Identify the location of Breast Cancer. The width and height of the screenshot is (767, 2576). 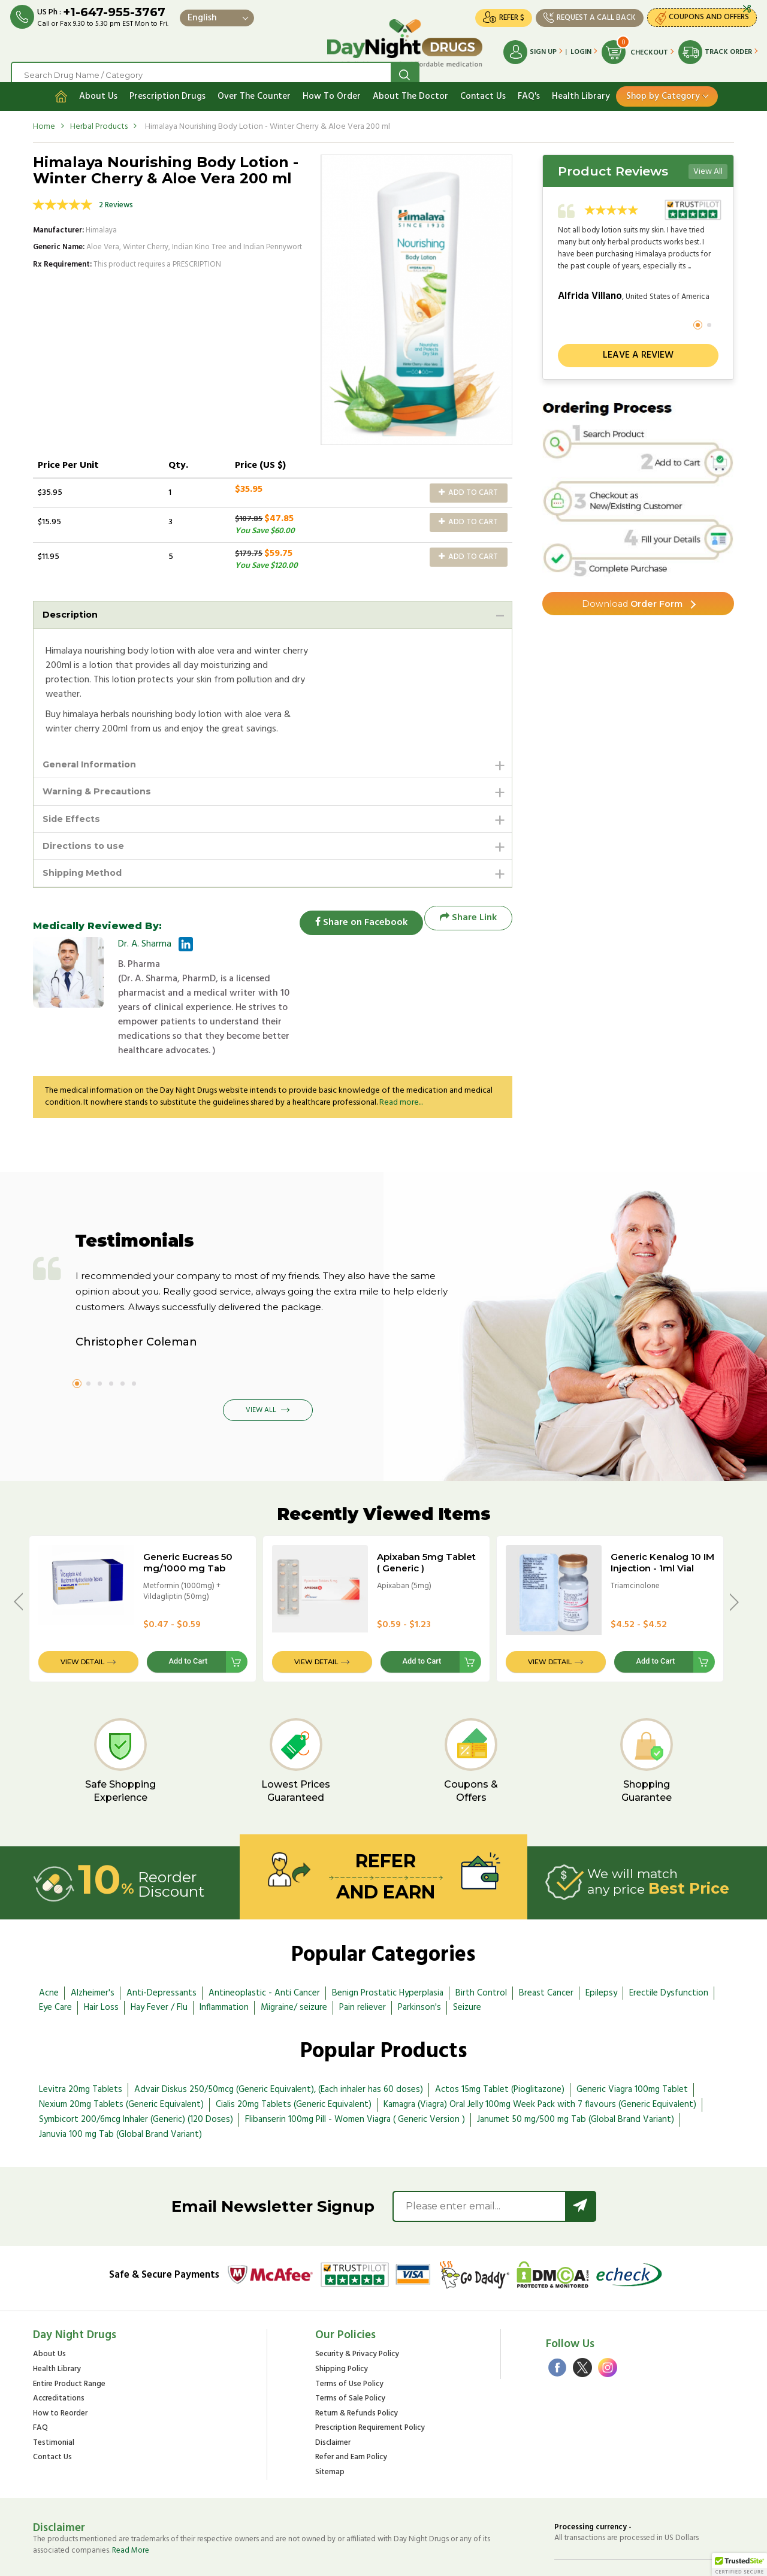
(546, 1947).